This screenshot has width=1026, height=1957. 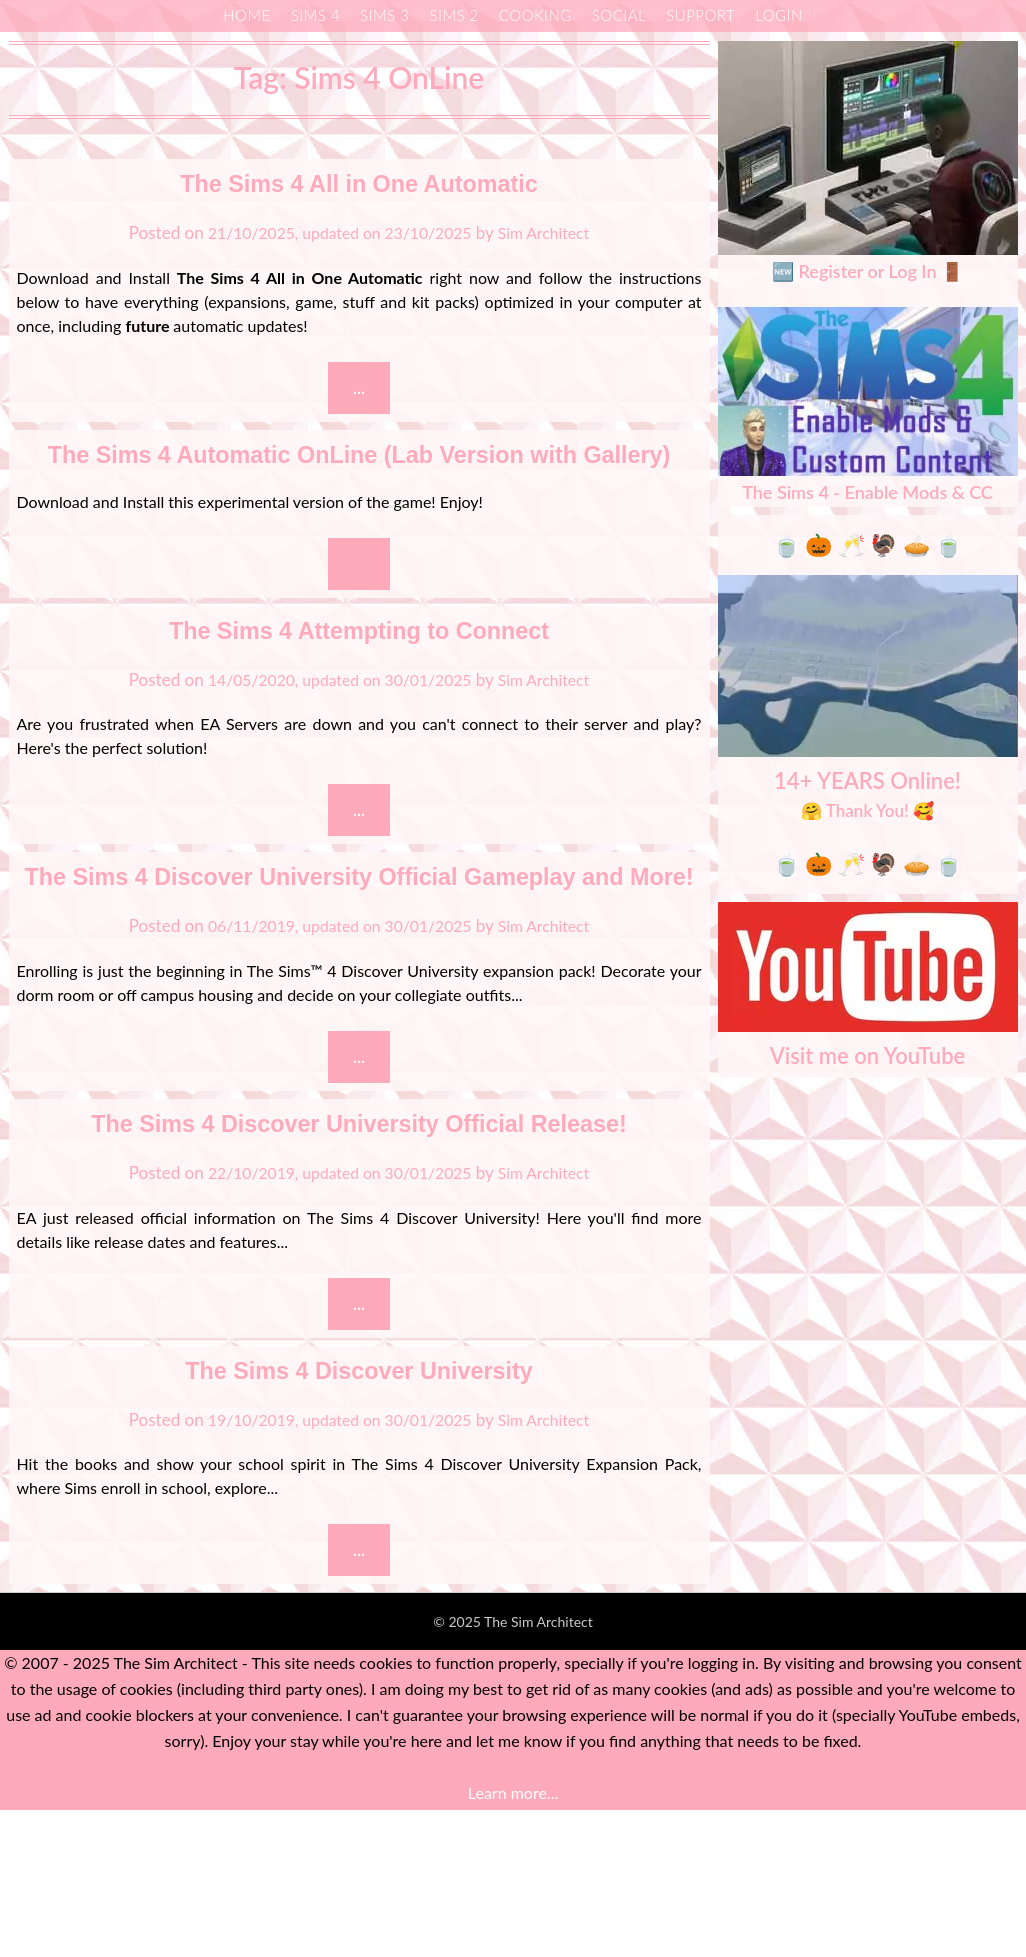 What do you see at coordinates (817, 271) in the screenshot?
I see `🆕 Register` at bounding box center [817, 271].